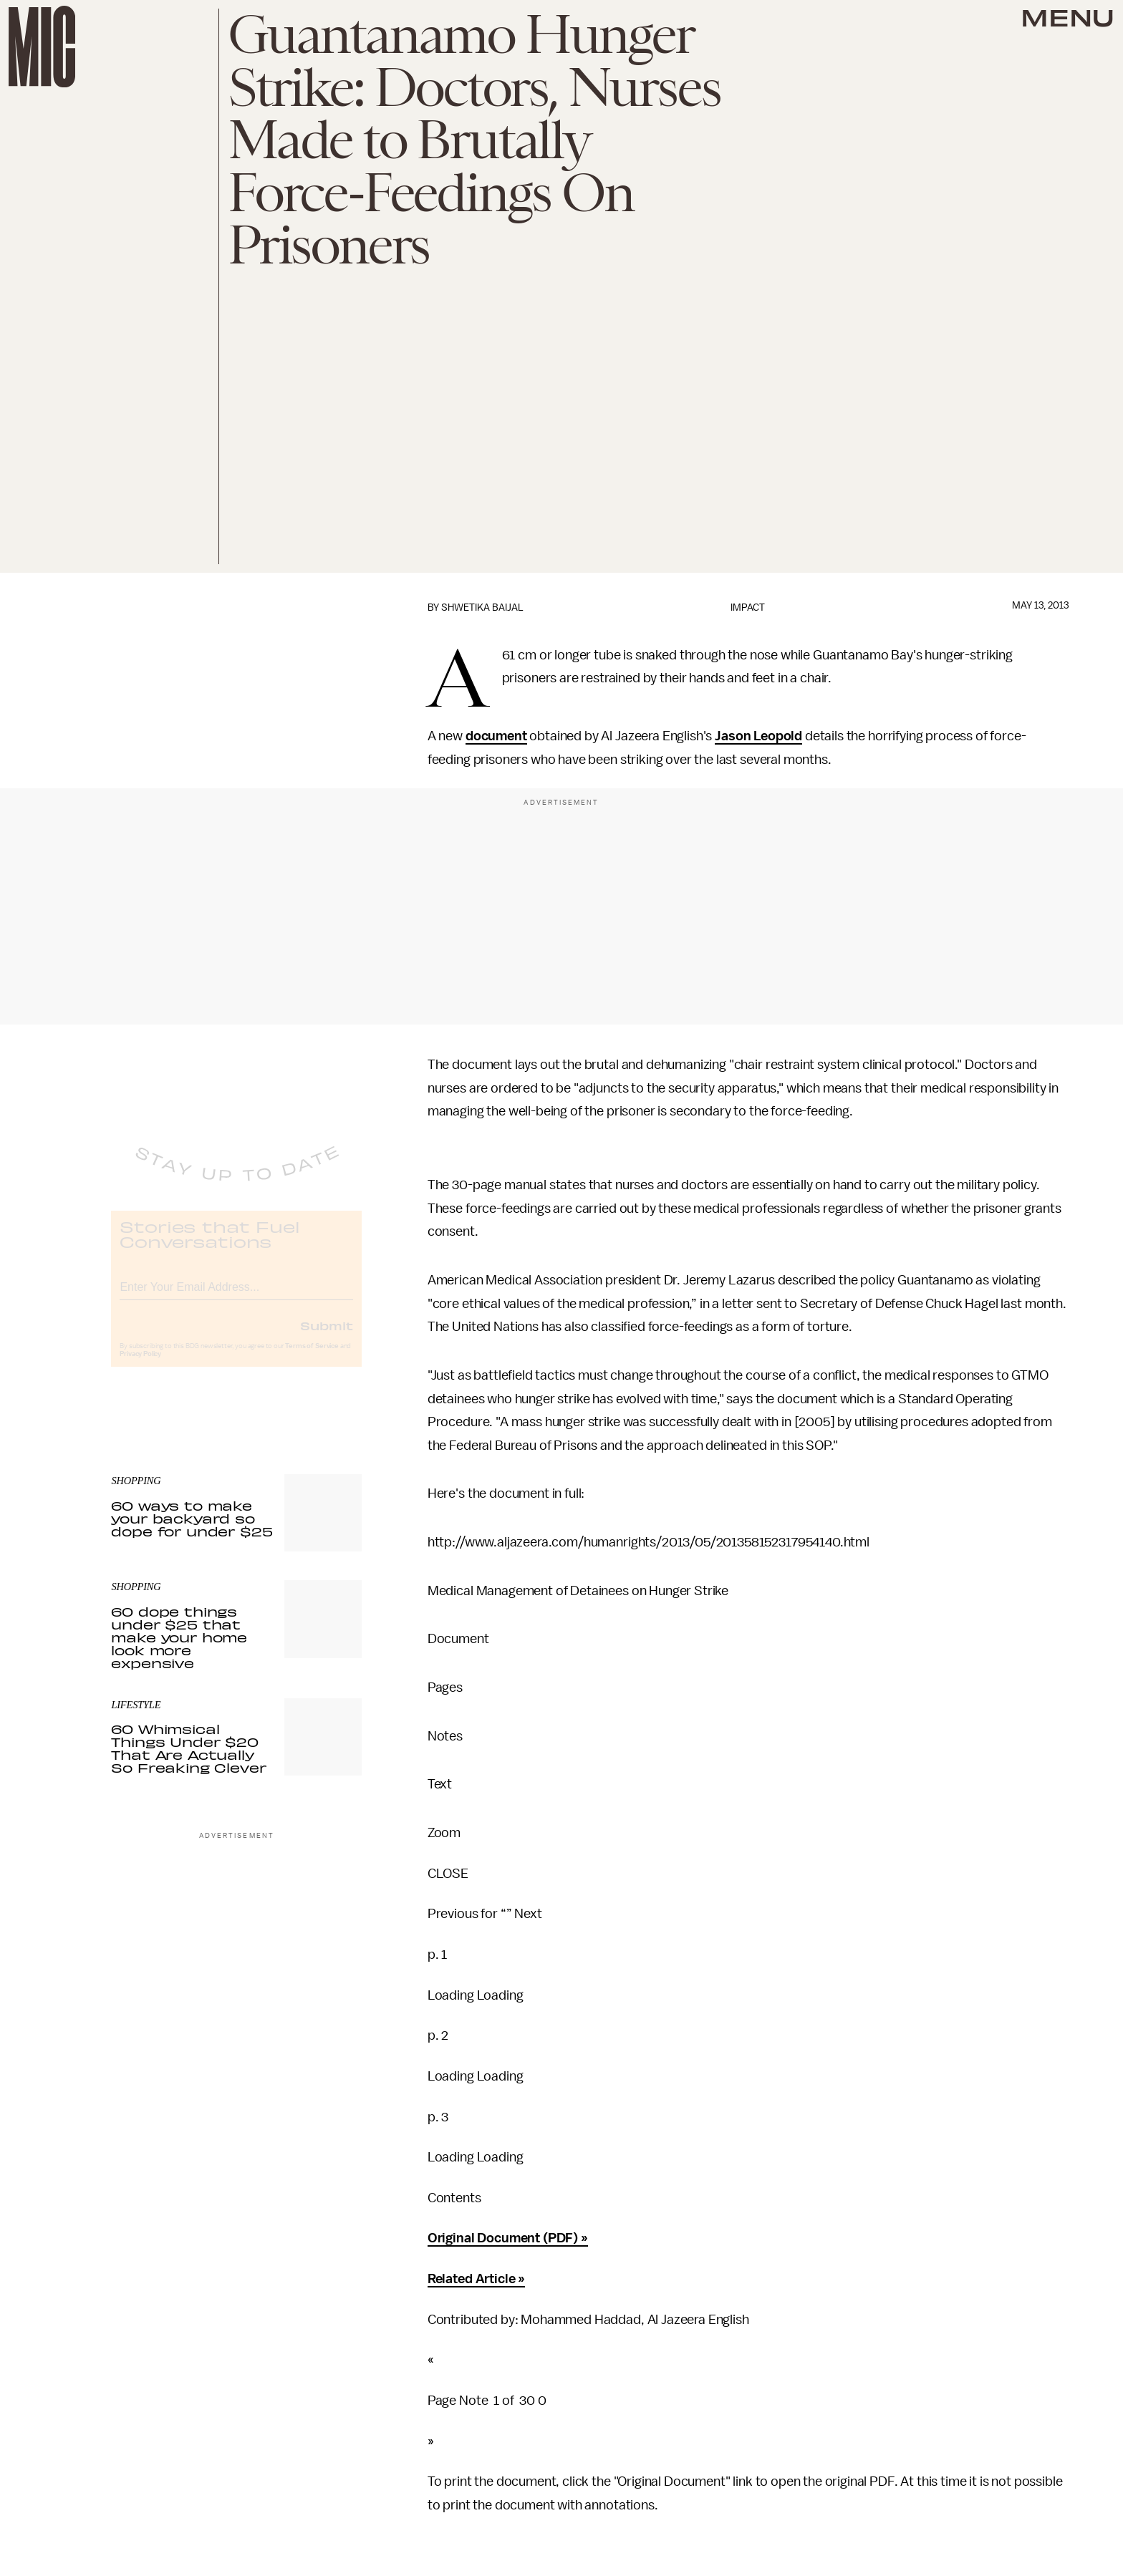  I want to click on Shwetika Baijal, so click(482, 607).